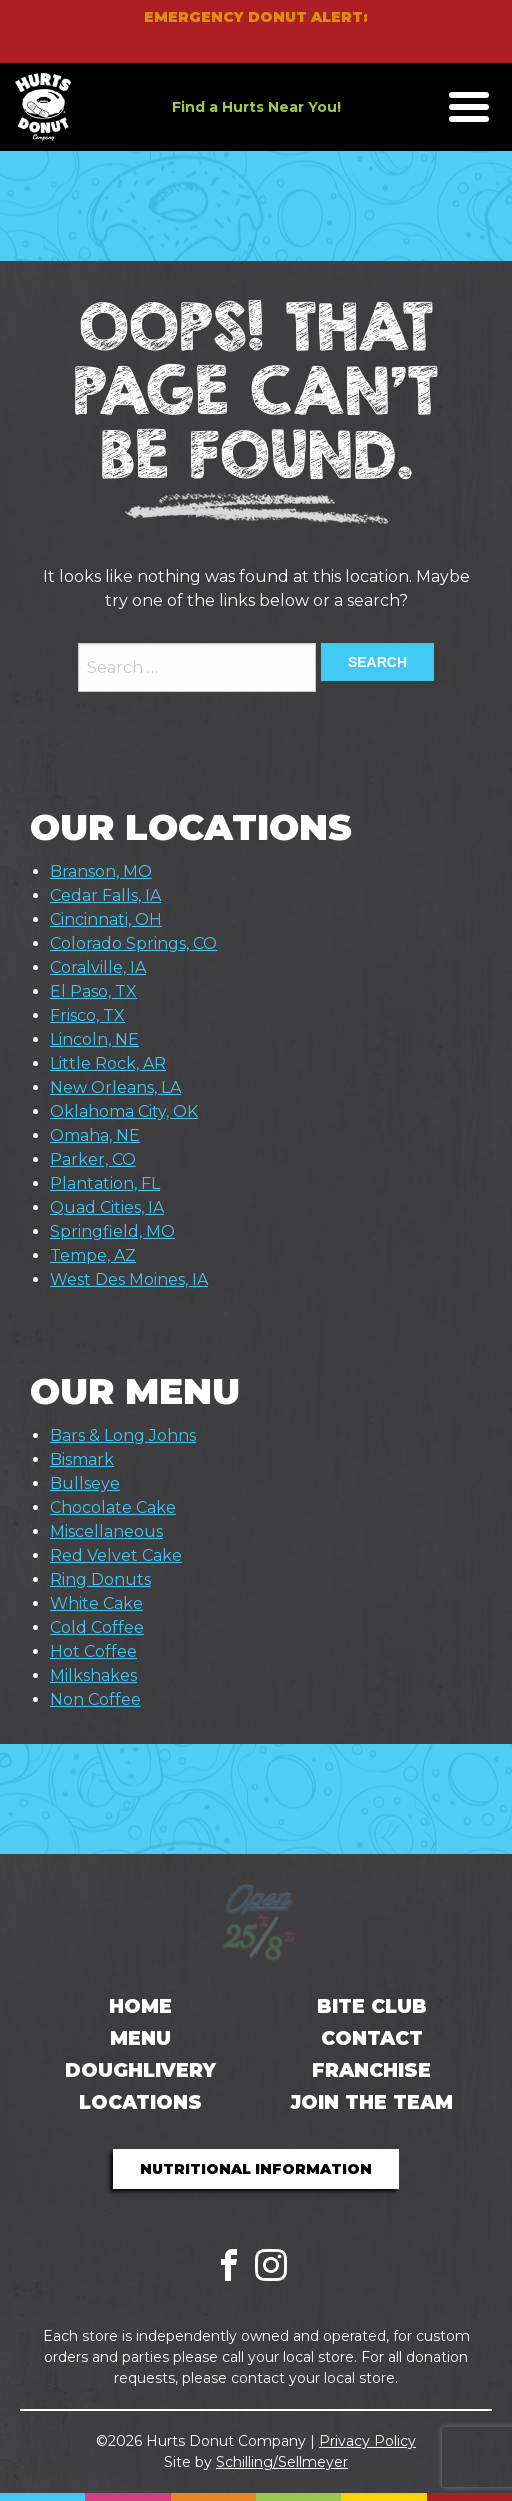 The width and height of the screenshot is (512, 2501). What do you see at coordinates (100, 1579) in the screenshot?
I see `Ring Donuts` at bounding box center [100, 1579].